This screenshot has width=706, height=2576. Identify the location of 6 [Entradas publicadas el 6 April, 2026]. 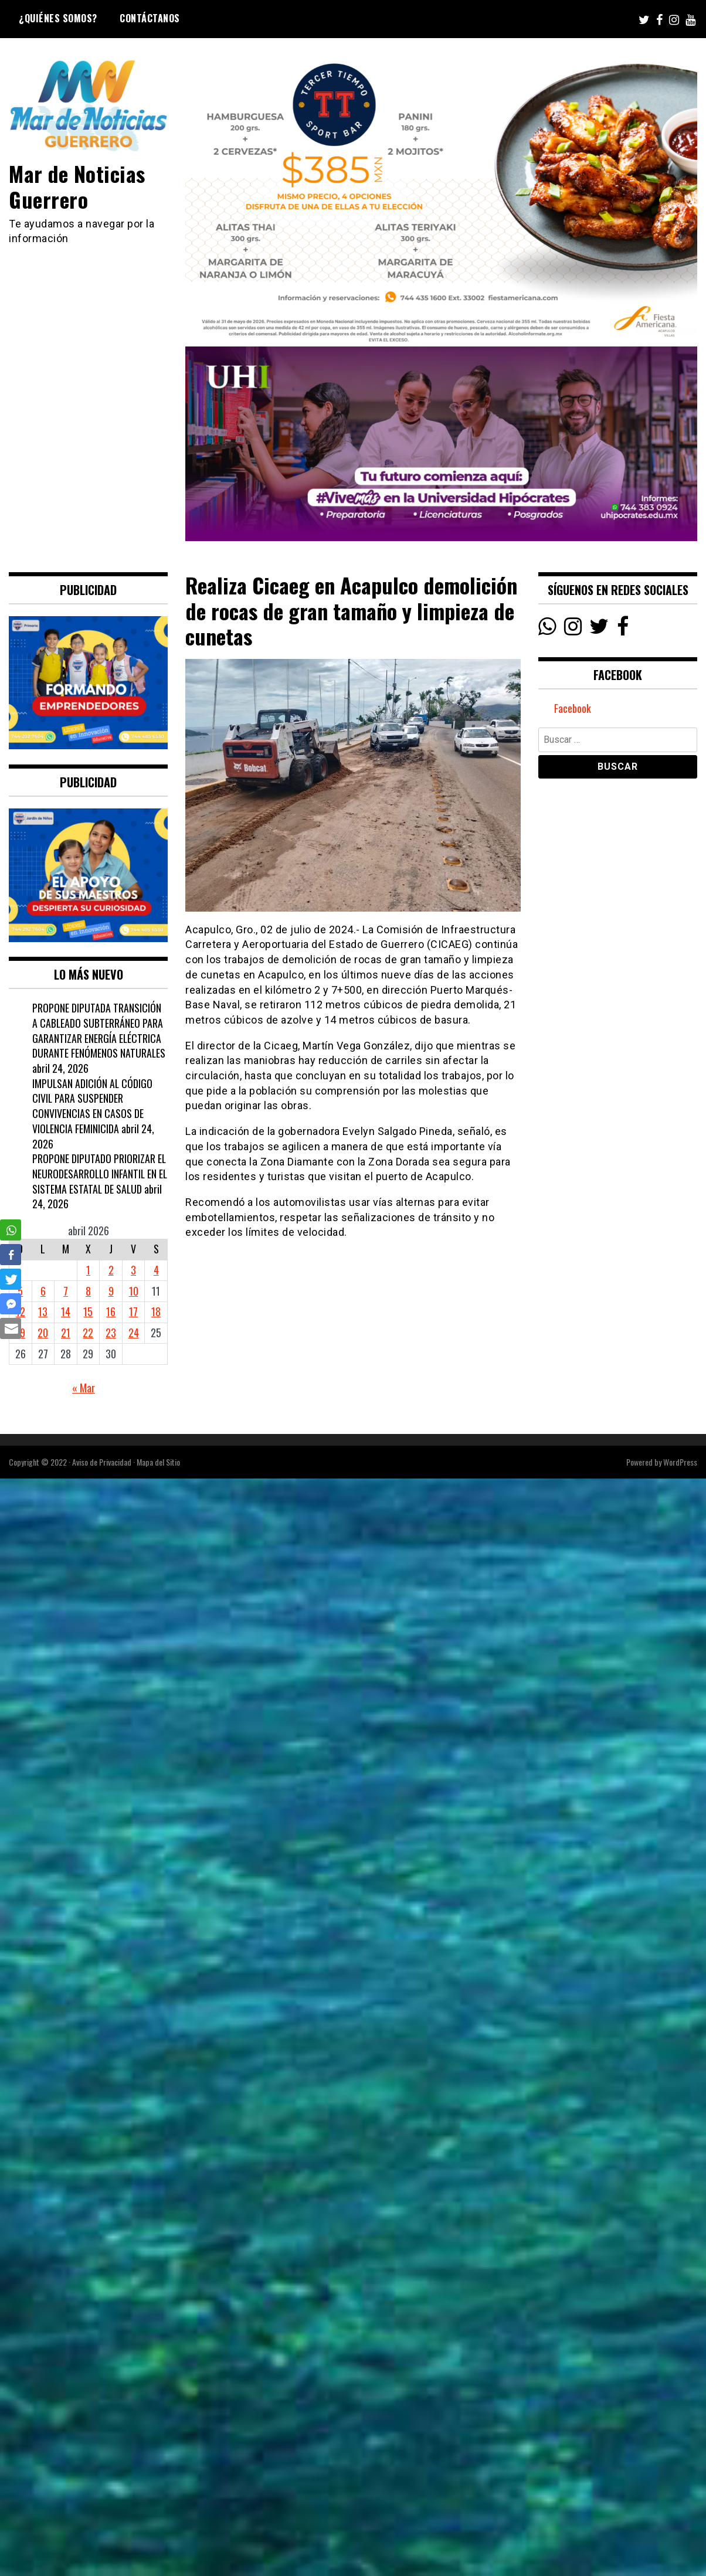
(43, 1291).